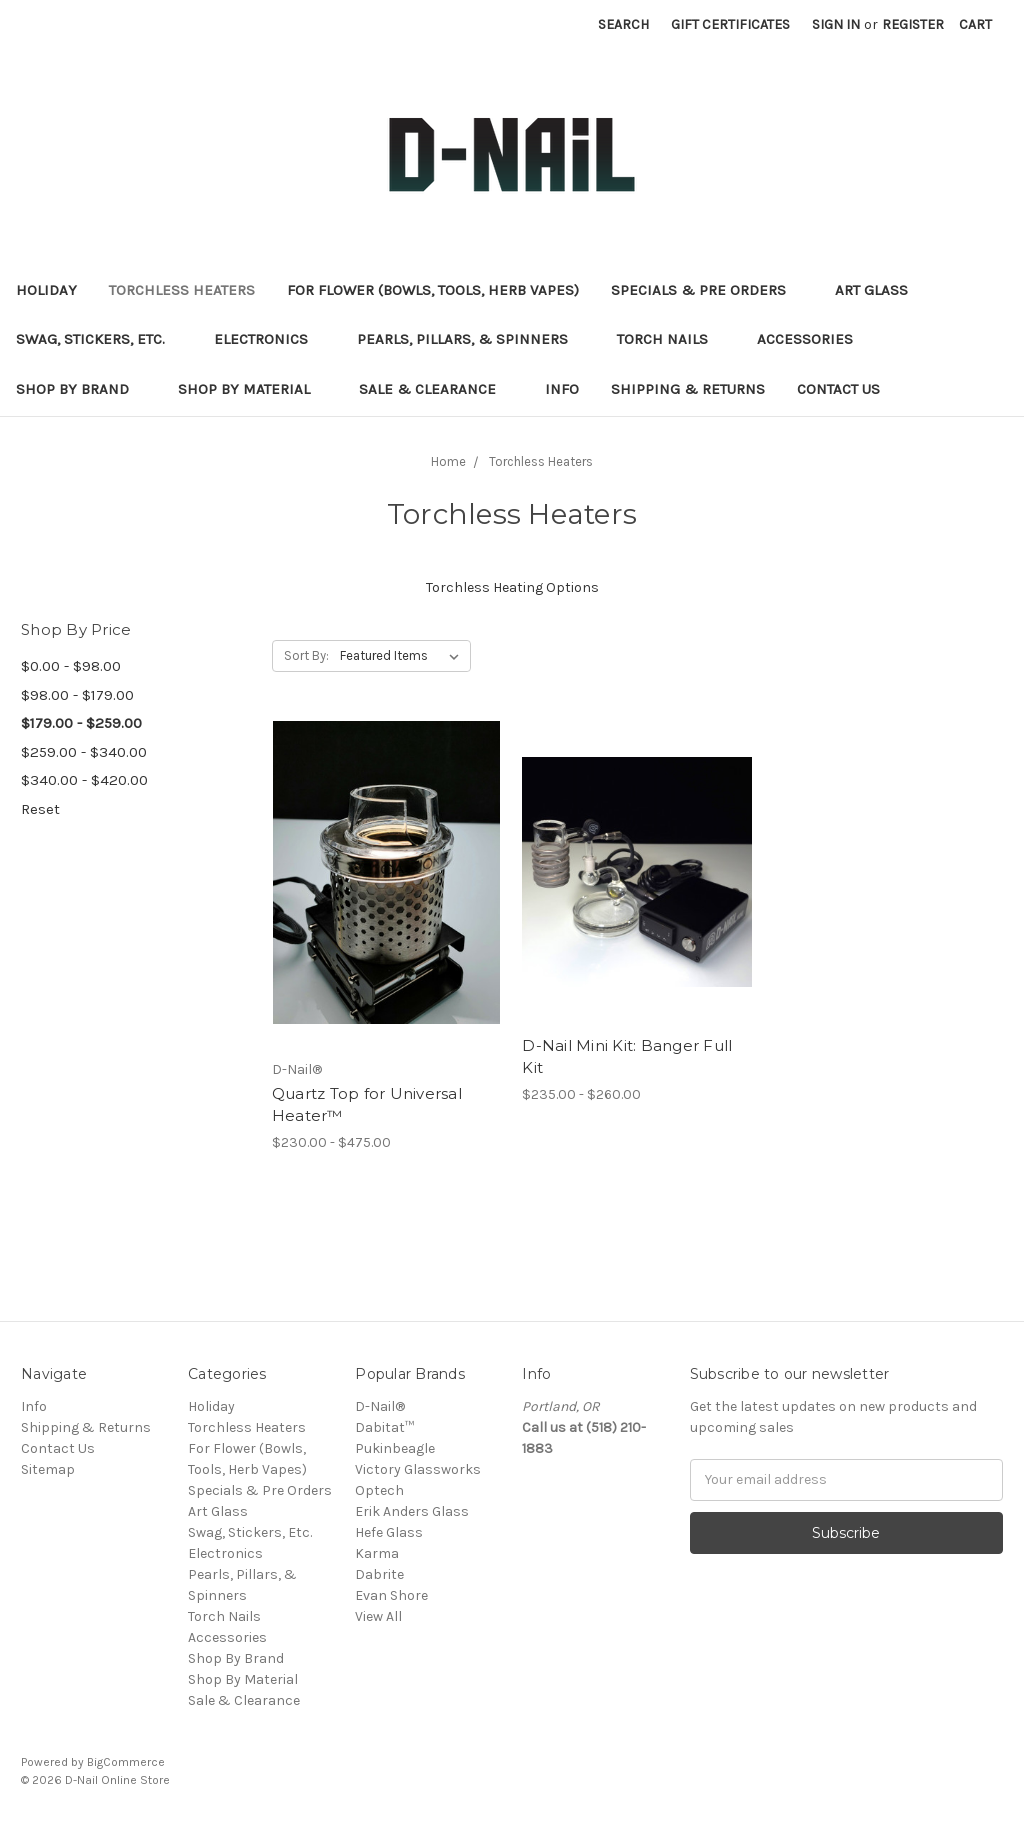 The width and height of the screenshot is (1024, 1831). Describe the element at coordinates (395, 1448) in the screenshot. I see `Pukinbeagle` at that location.